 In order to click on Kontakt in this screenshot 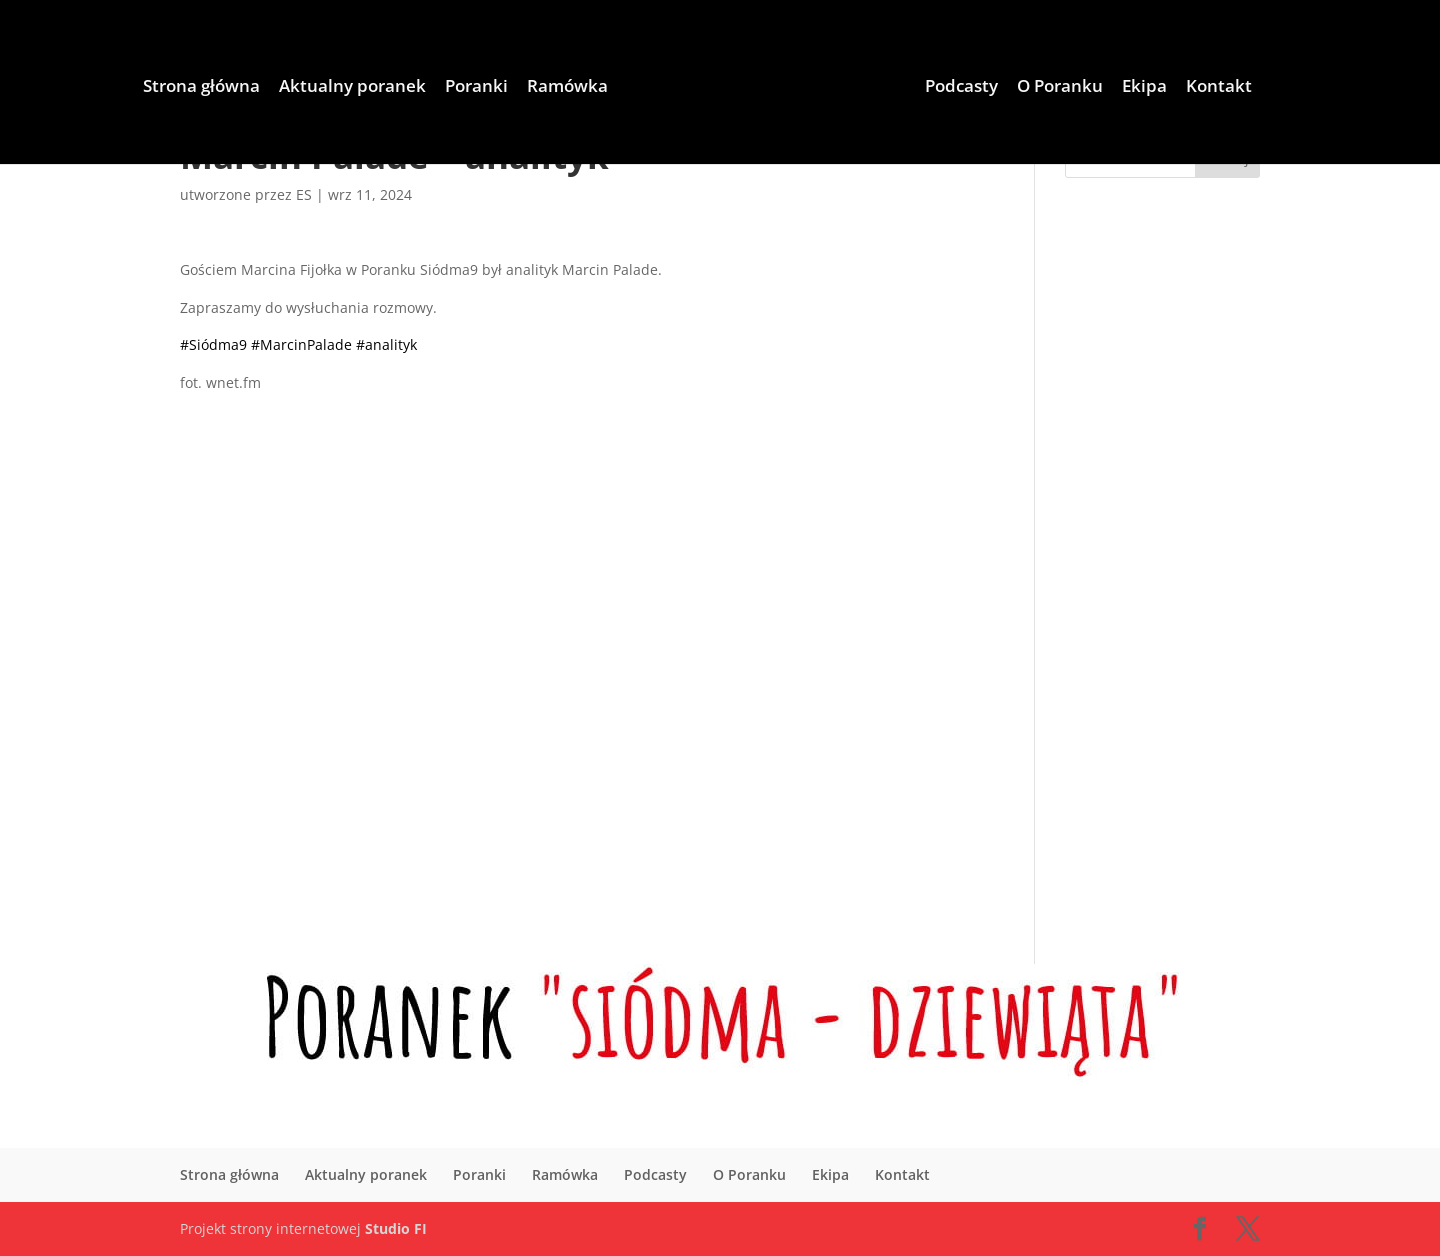, I will do `click(1280, 89)`.